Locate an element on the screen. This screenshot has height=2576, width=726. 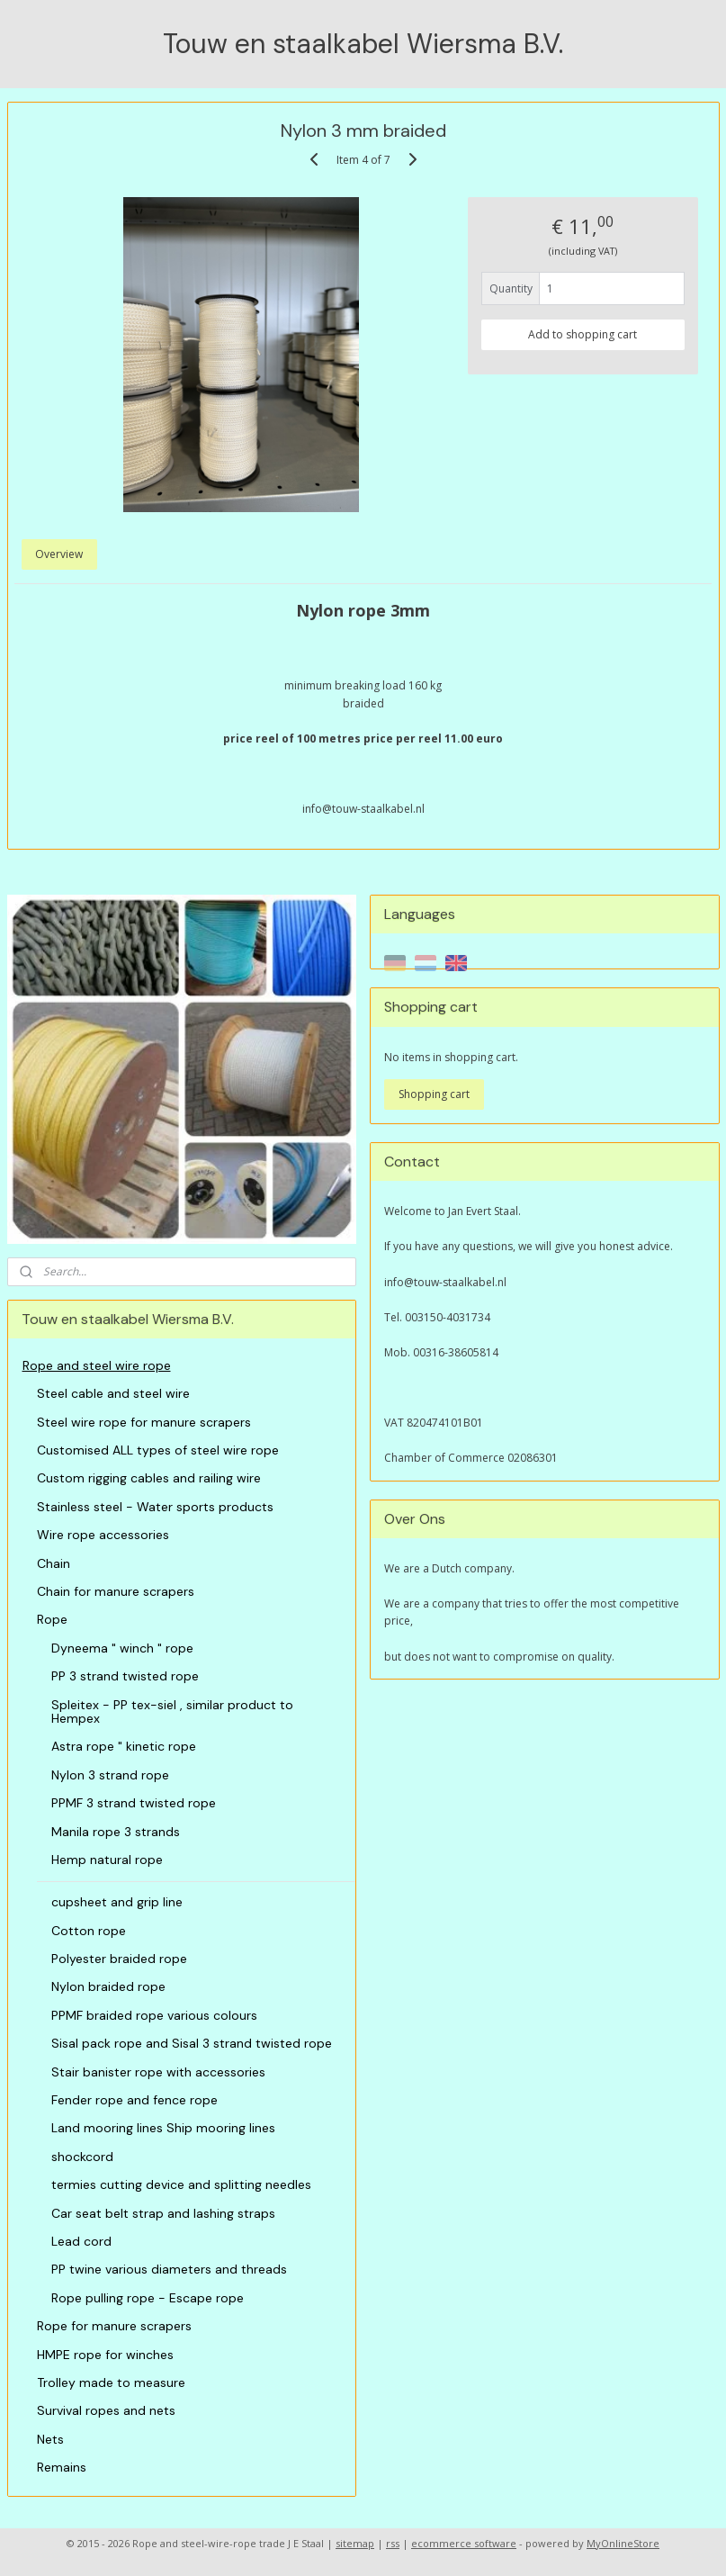
Dyneema " winch " rope is located at coordinates (122, 1648).